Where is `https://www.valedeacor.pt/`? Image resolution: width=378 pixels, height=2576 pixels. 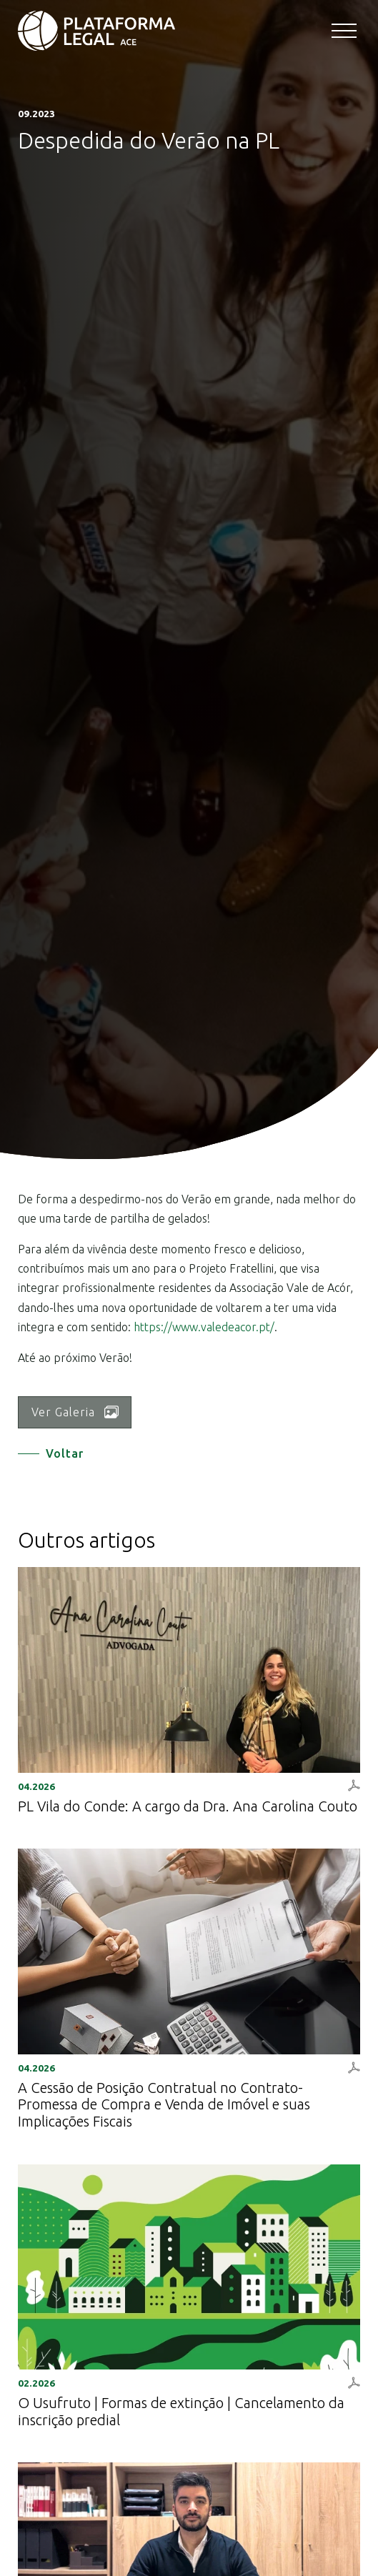 https://www.valedeacor.pt/ is located at coordinates (204, 1327).